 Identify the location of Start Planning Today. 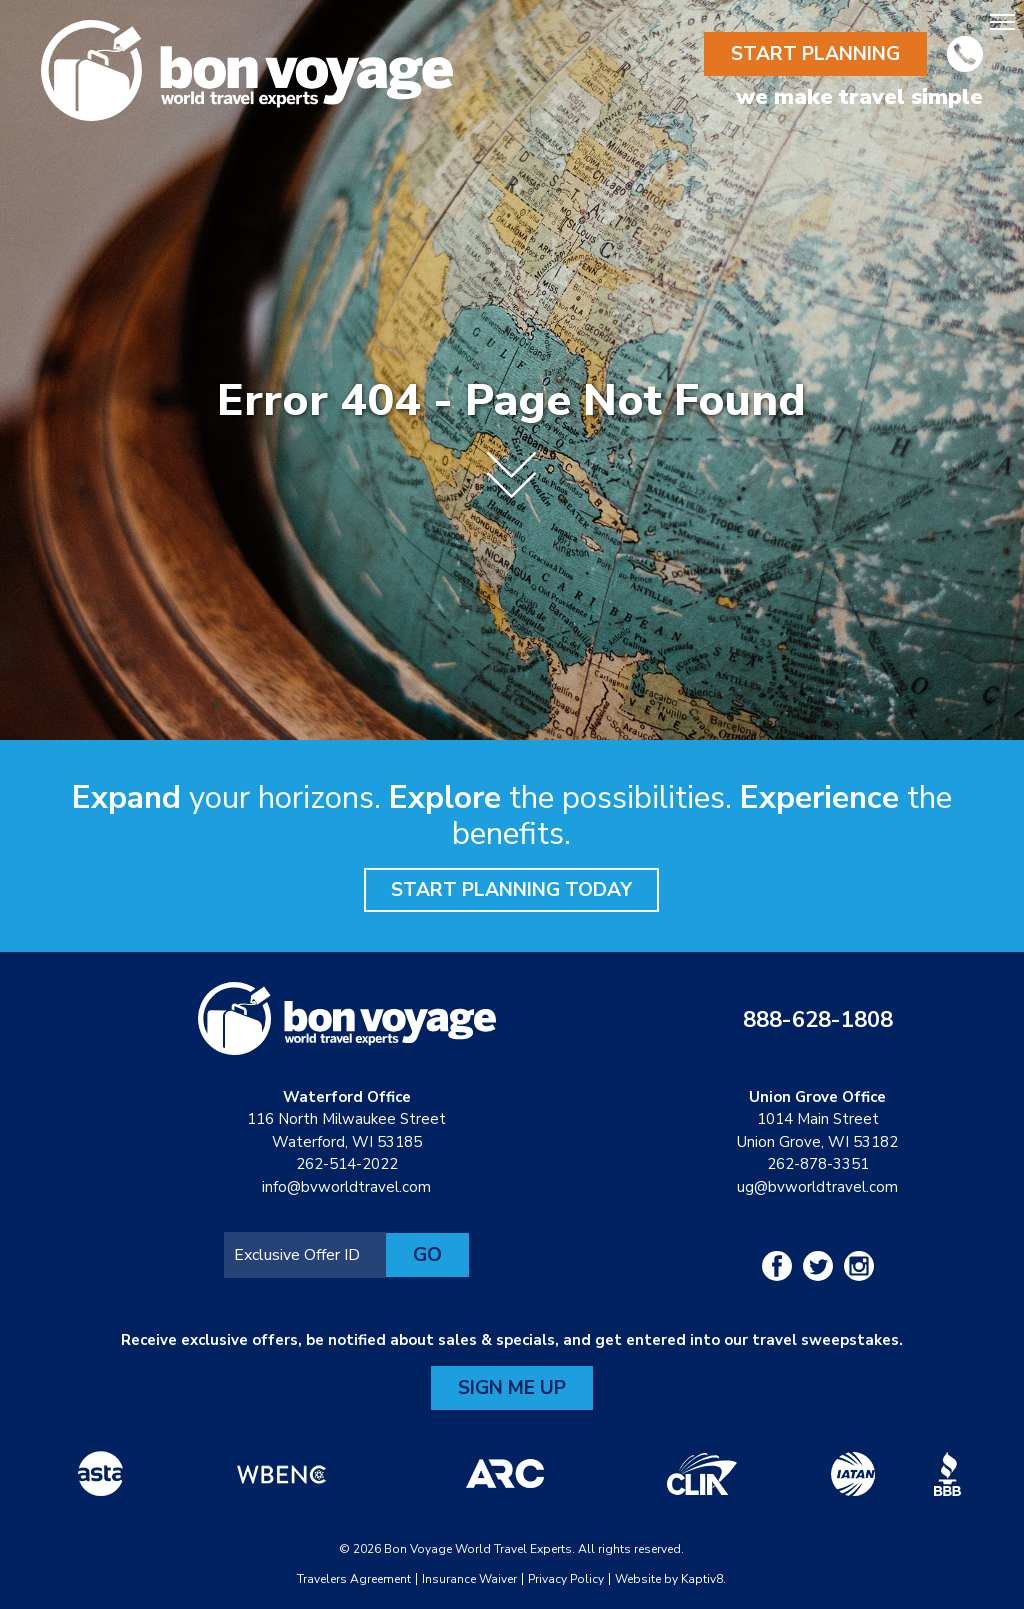
(511, 890).